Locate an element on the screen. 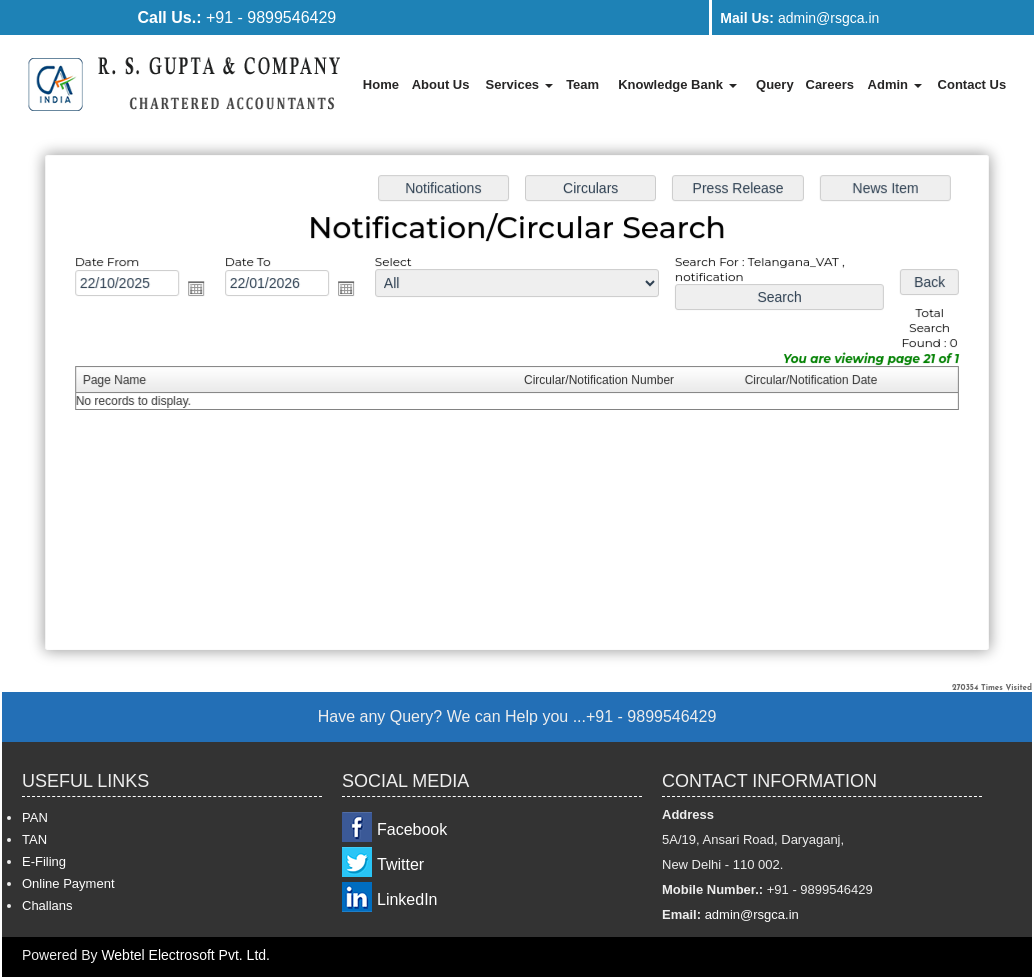 Image resolution: width=1034 pixels, height=977 pixels. PAN is located at coordinates (35, 817).